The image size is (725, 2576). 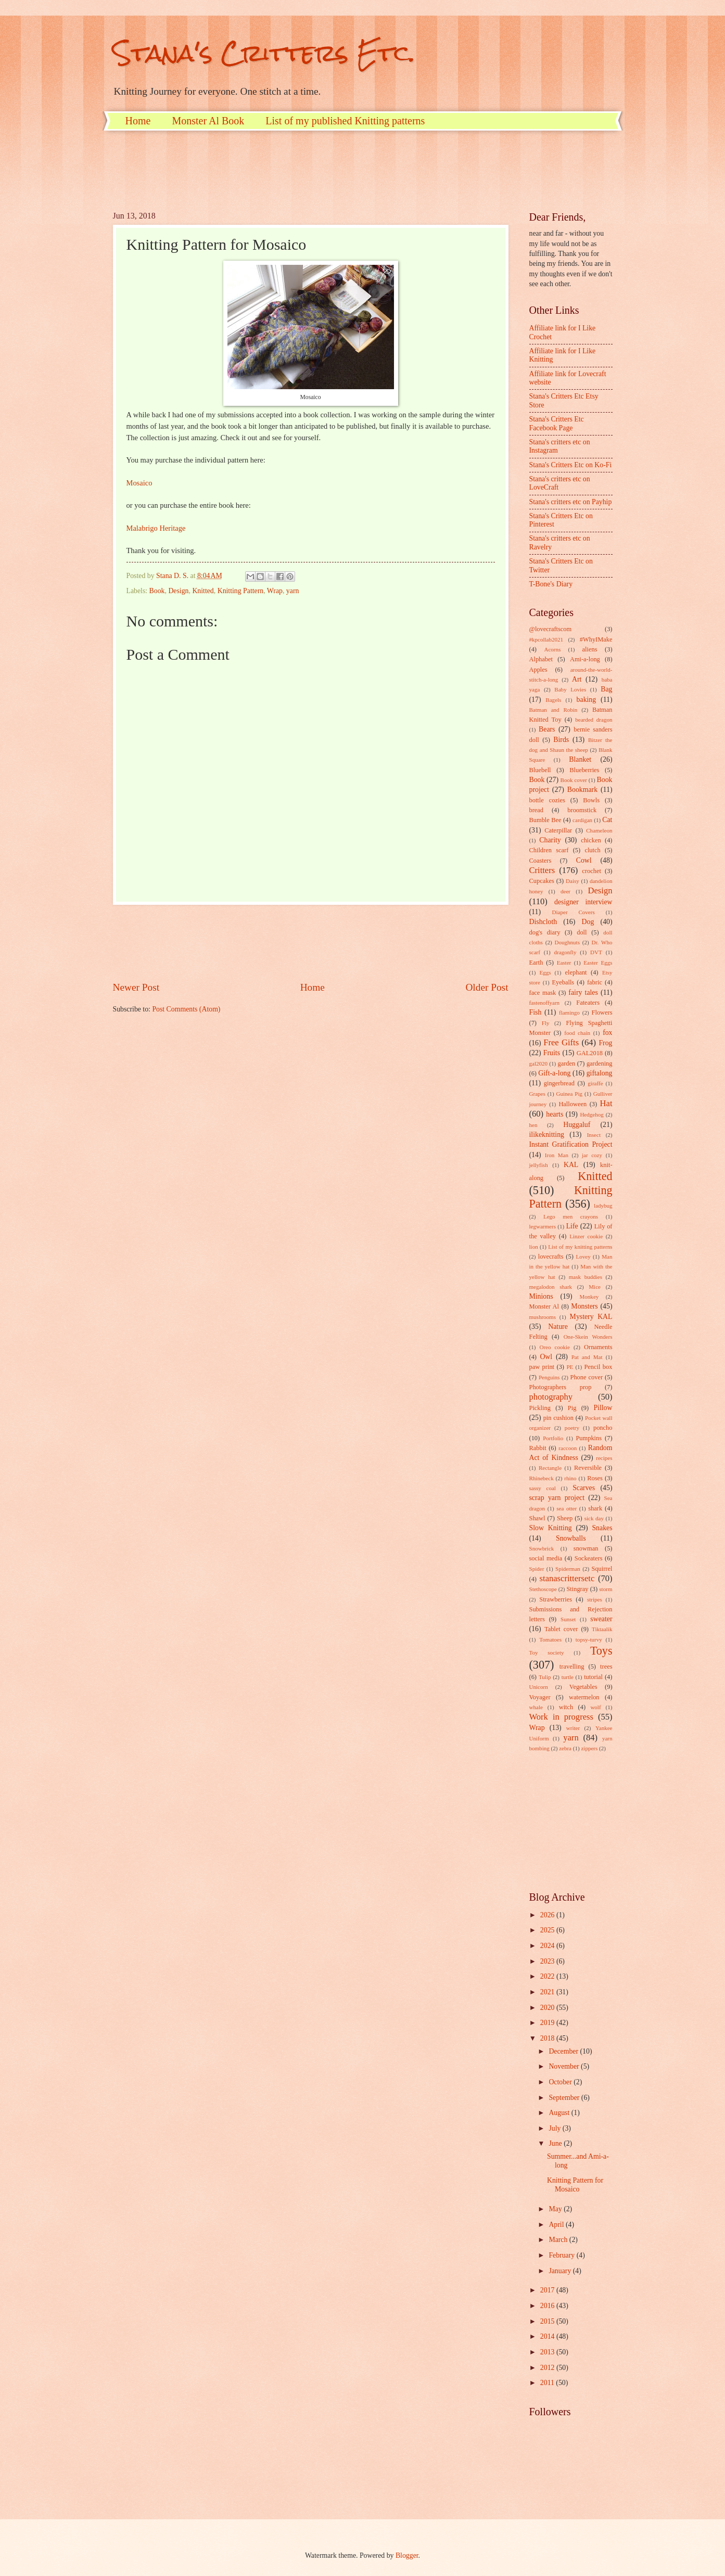 What do you see at coordinates (561, 740) in the screenshot?
I see `Birds` at bounding box center [561, 740].